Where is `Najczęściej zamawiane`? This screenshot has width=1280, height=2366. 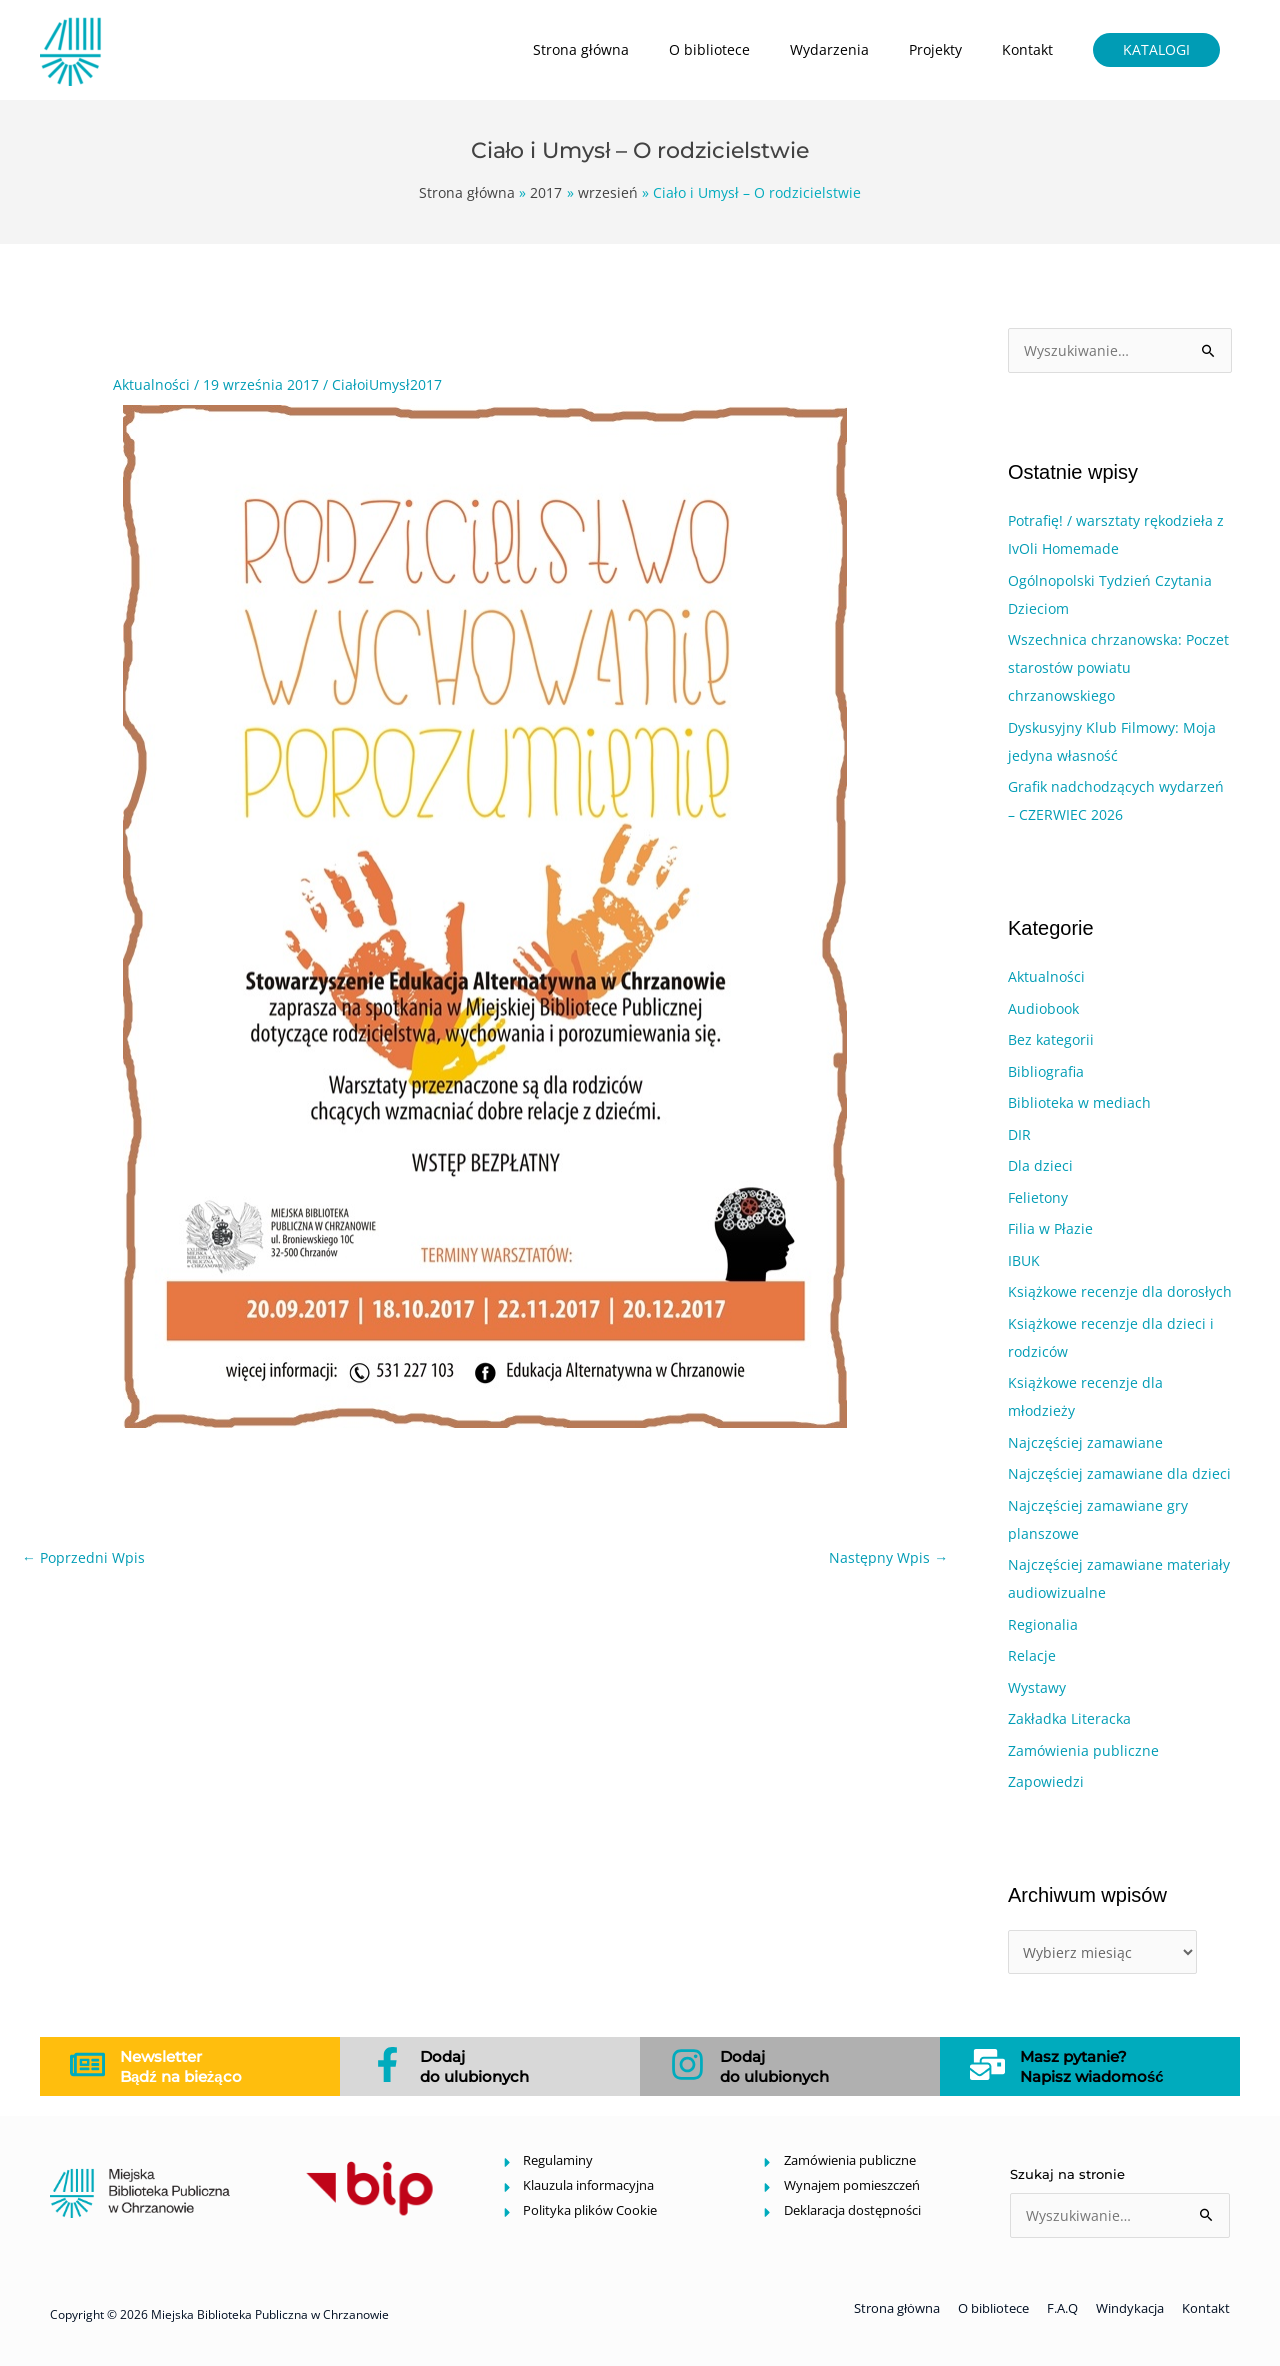 Najczęściej zamawiane is located at coordinates (1085, 1442).